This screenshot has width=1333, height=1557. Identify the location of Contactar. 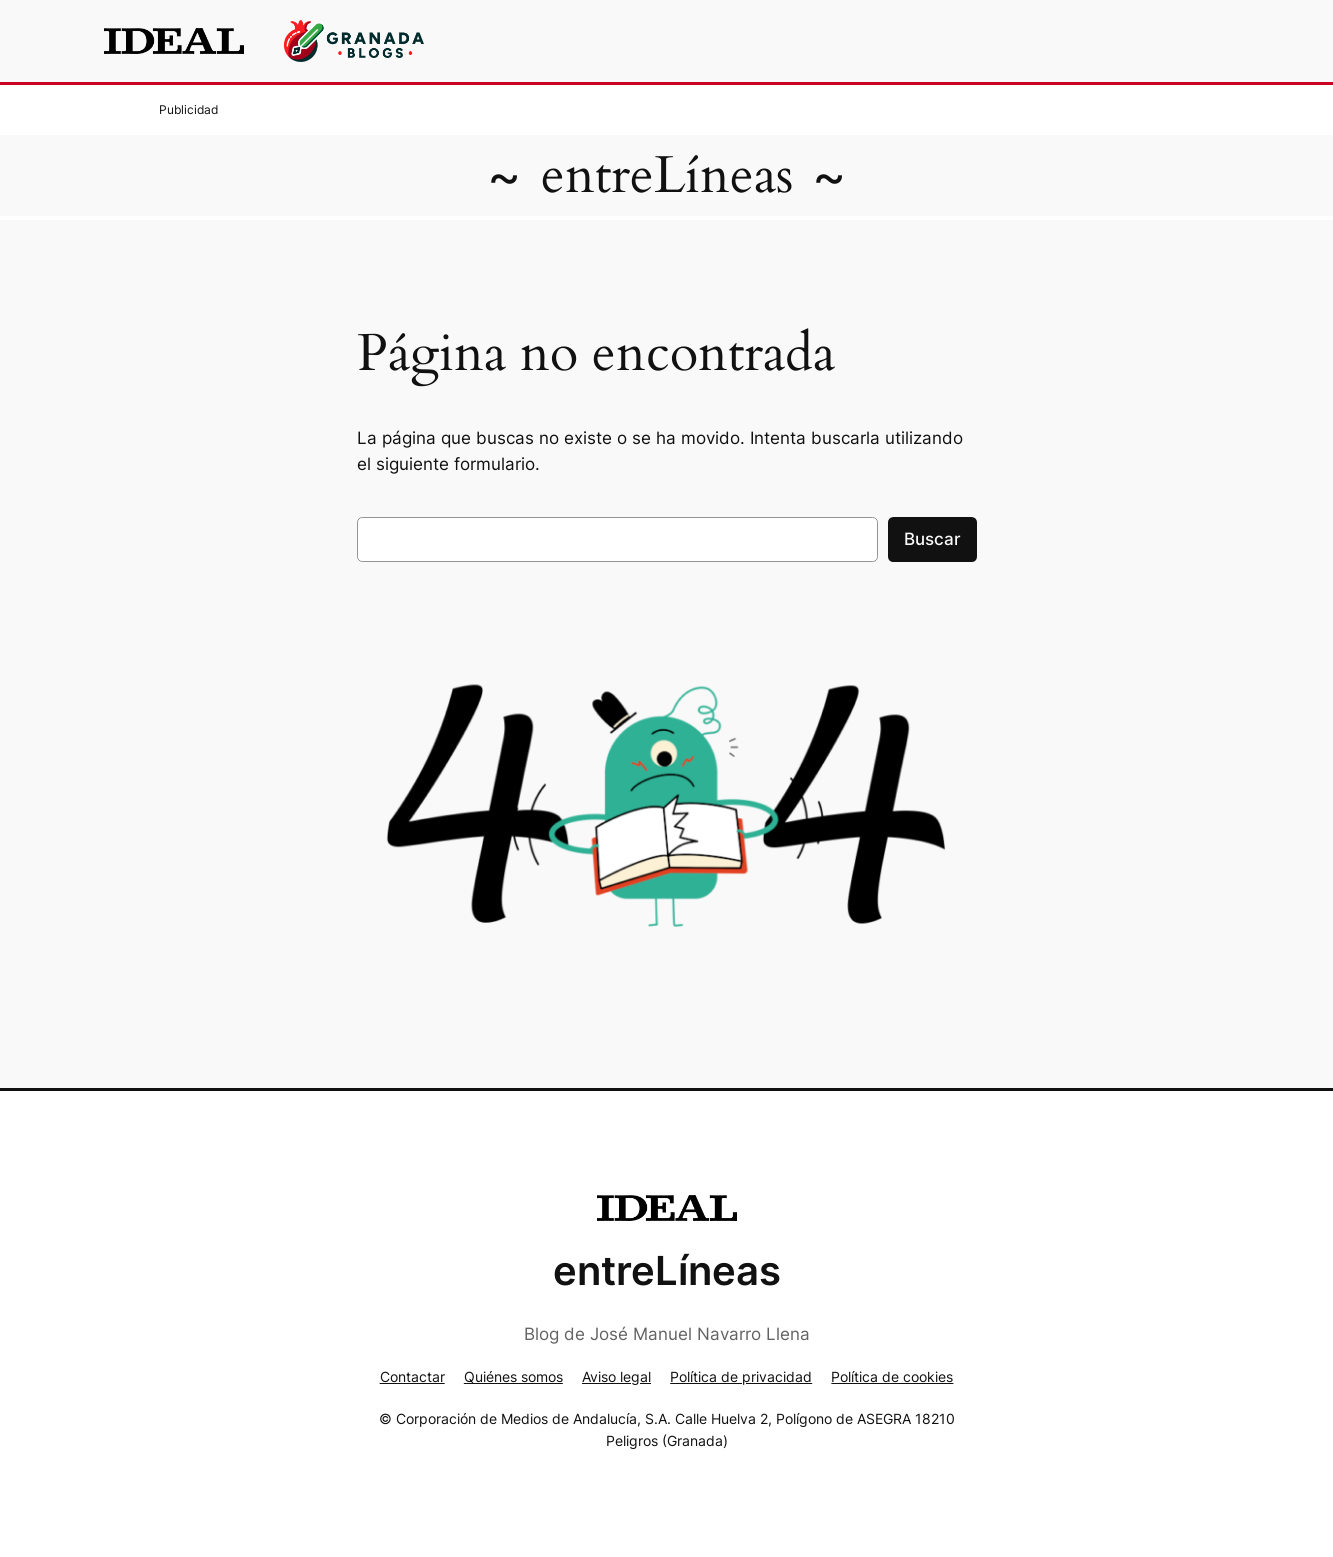
(412, 1376).